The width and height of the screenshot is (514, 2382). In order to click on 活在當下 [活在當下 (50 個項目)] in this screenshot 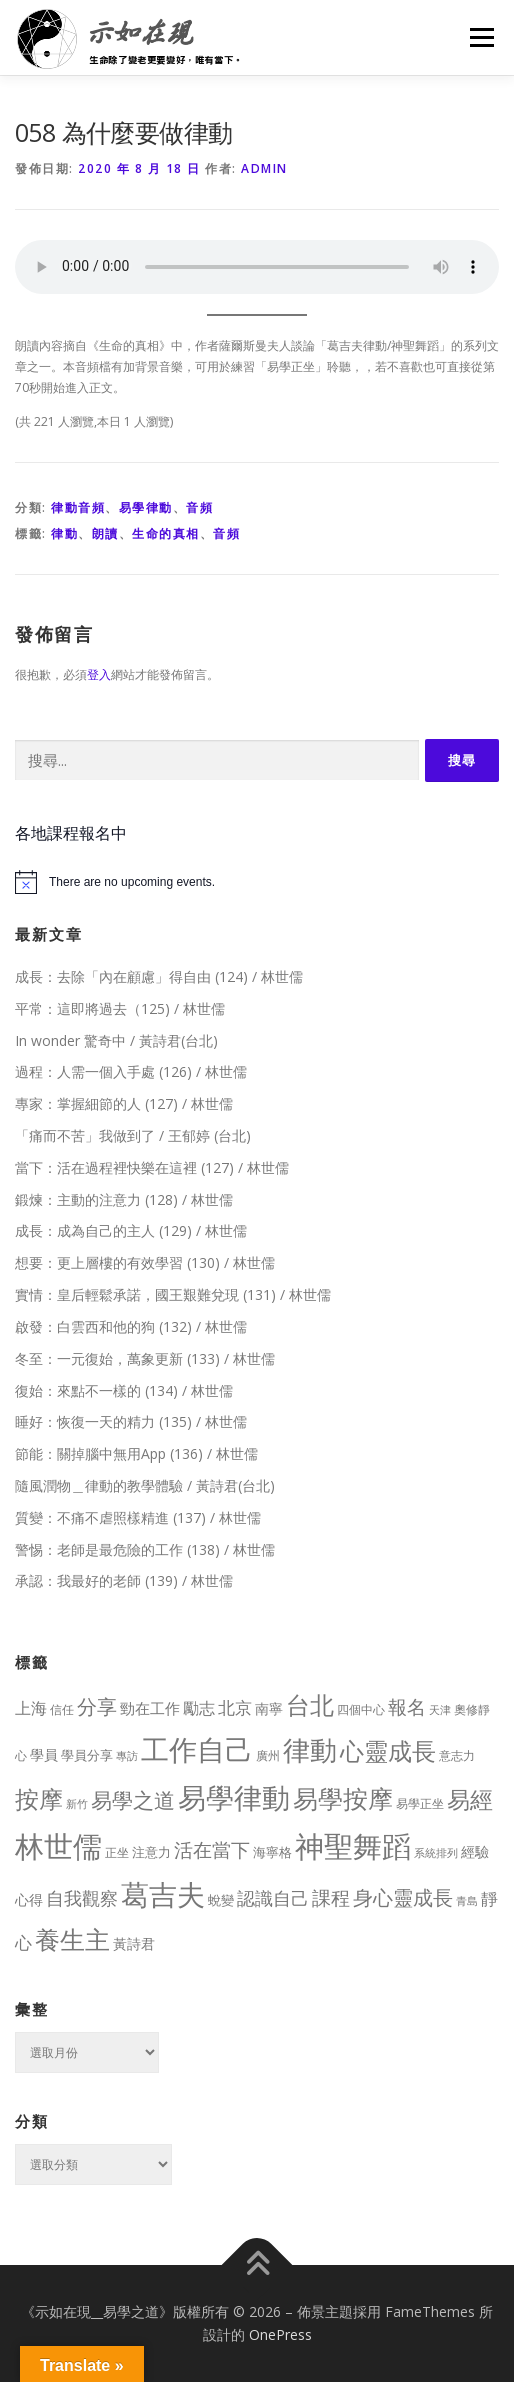, I will do `click(212, 1849)`.